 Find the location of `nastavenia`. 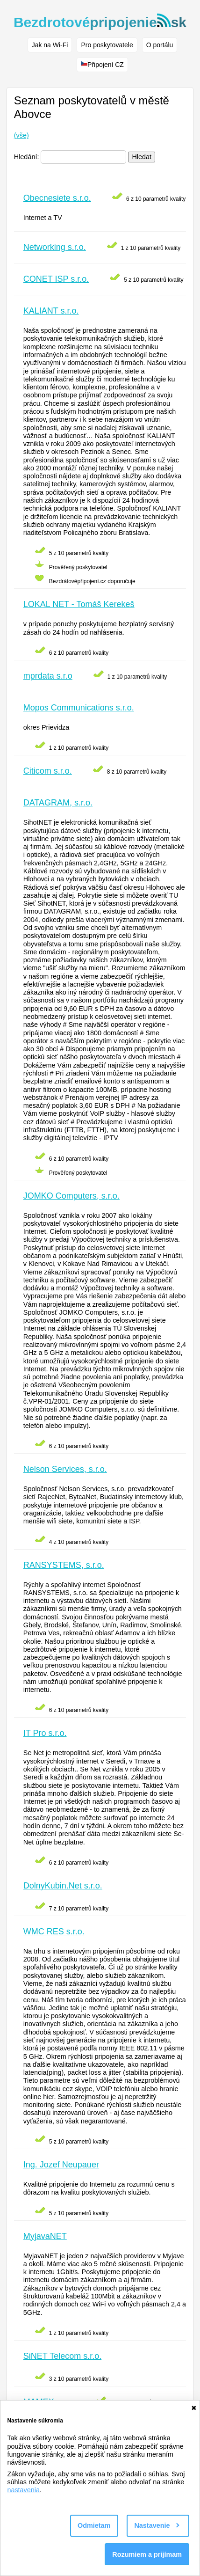

nastavenia is located at coordinates (23, 2490).